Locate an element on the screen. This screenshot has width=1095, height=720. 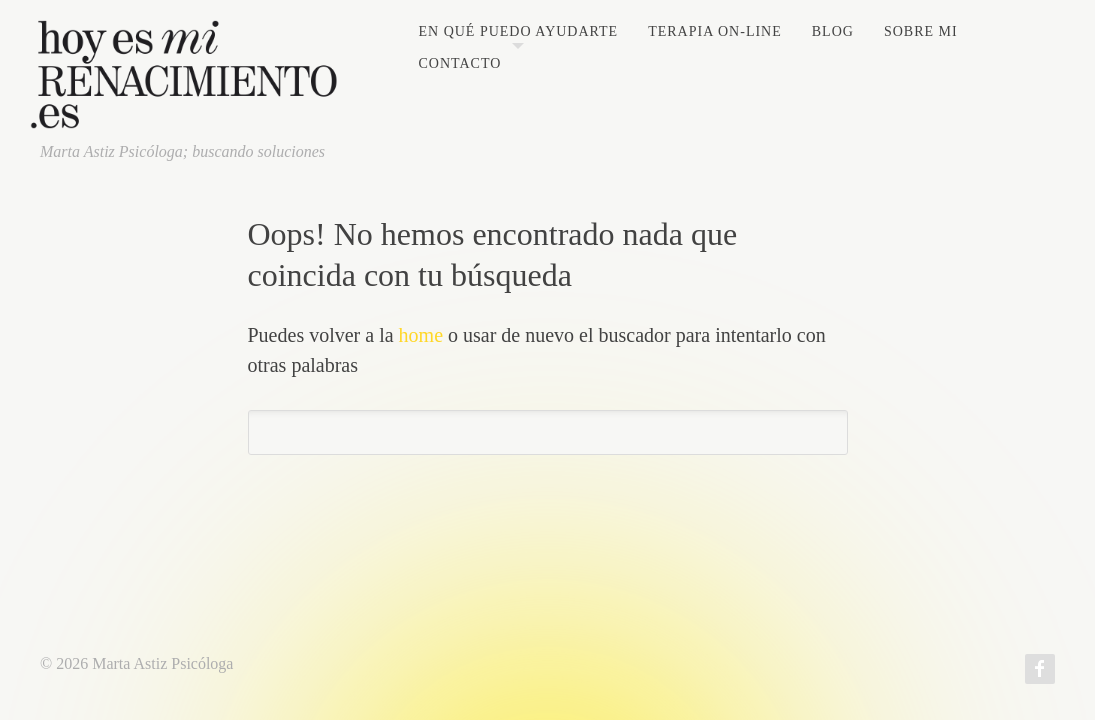
En qué puedo ayudarte is located at coordinates (518, 32).